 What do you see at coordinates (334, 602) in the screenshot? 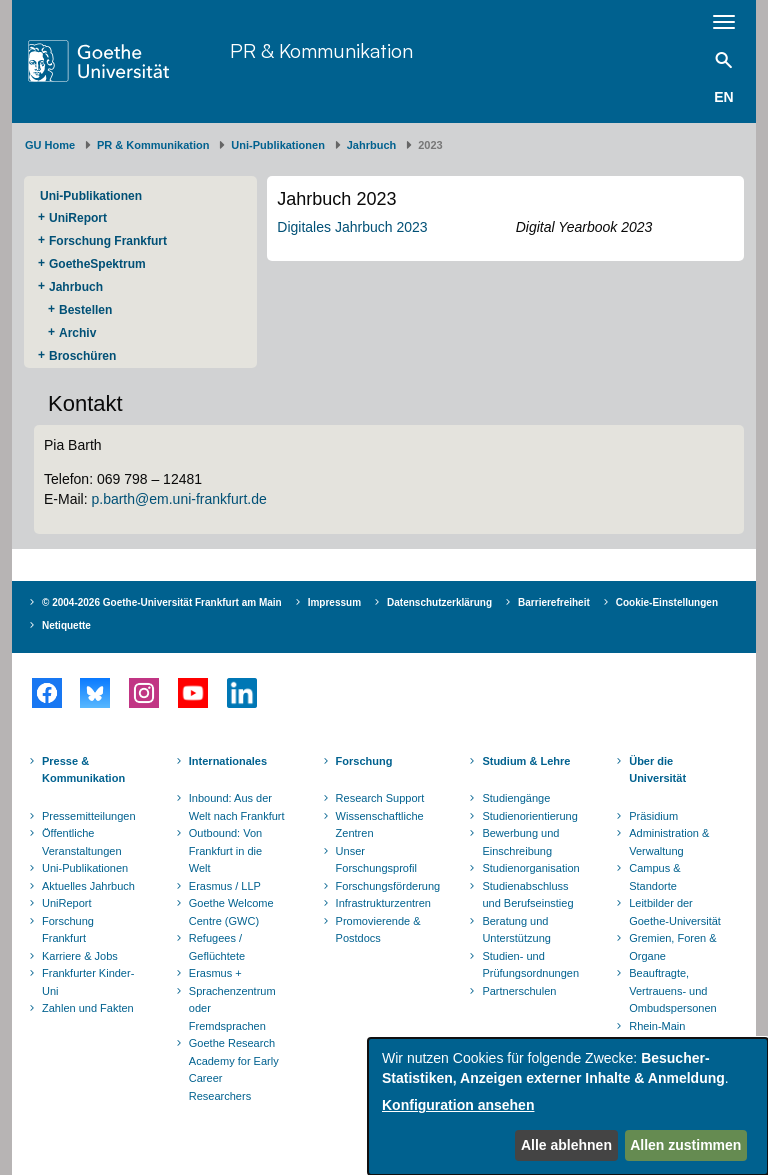
I see `Impressum` at bounding box center [334, 602].